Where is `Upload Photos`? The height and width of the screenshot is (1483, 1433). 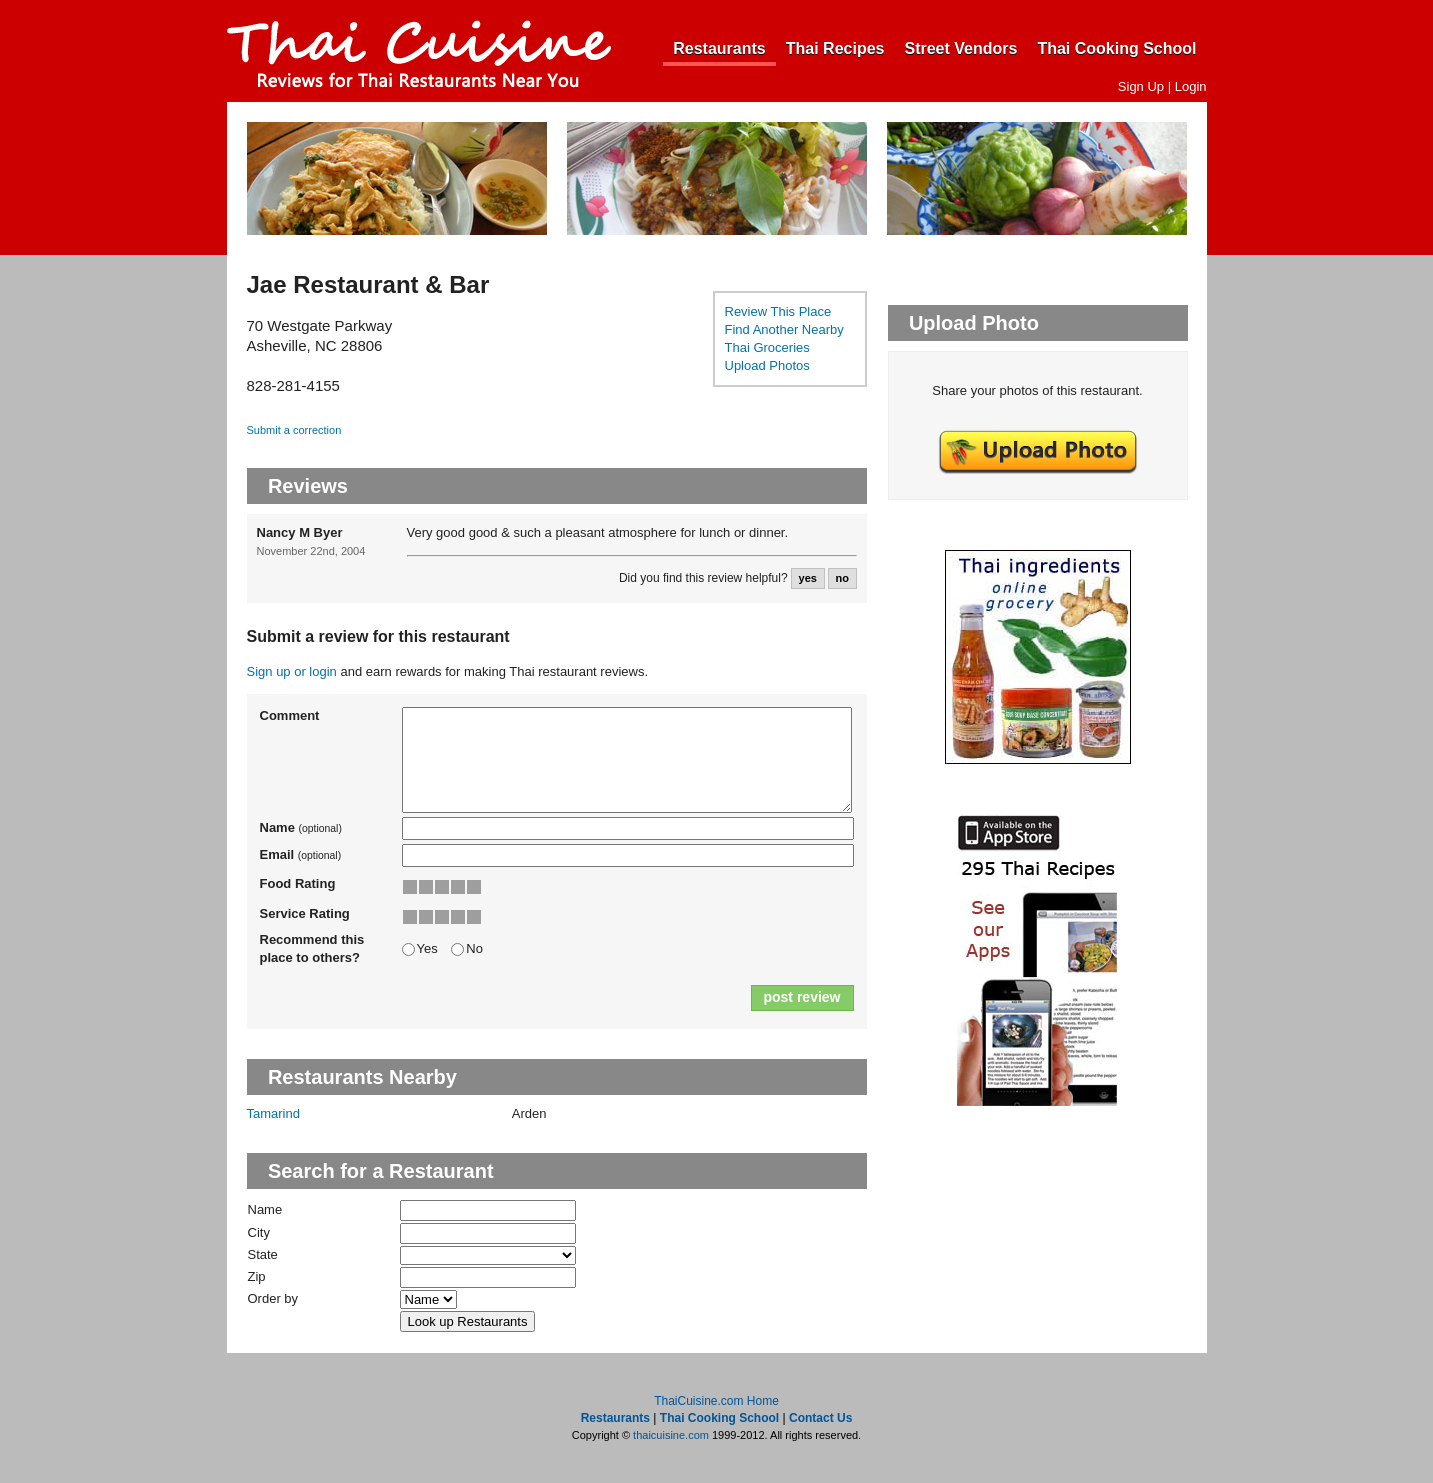
Upload Photos is located at coordinates (767, 365).